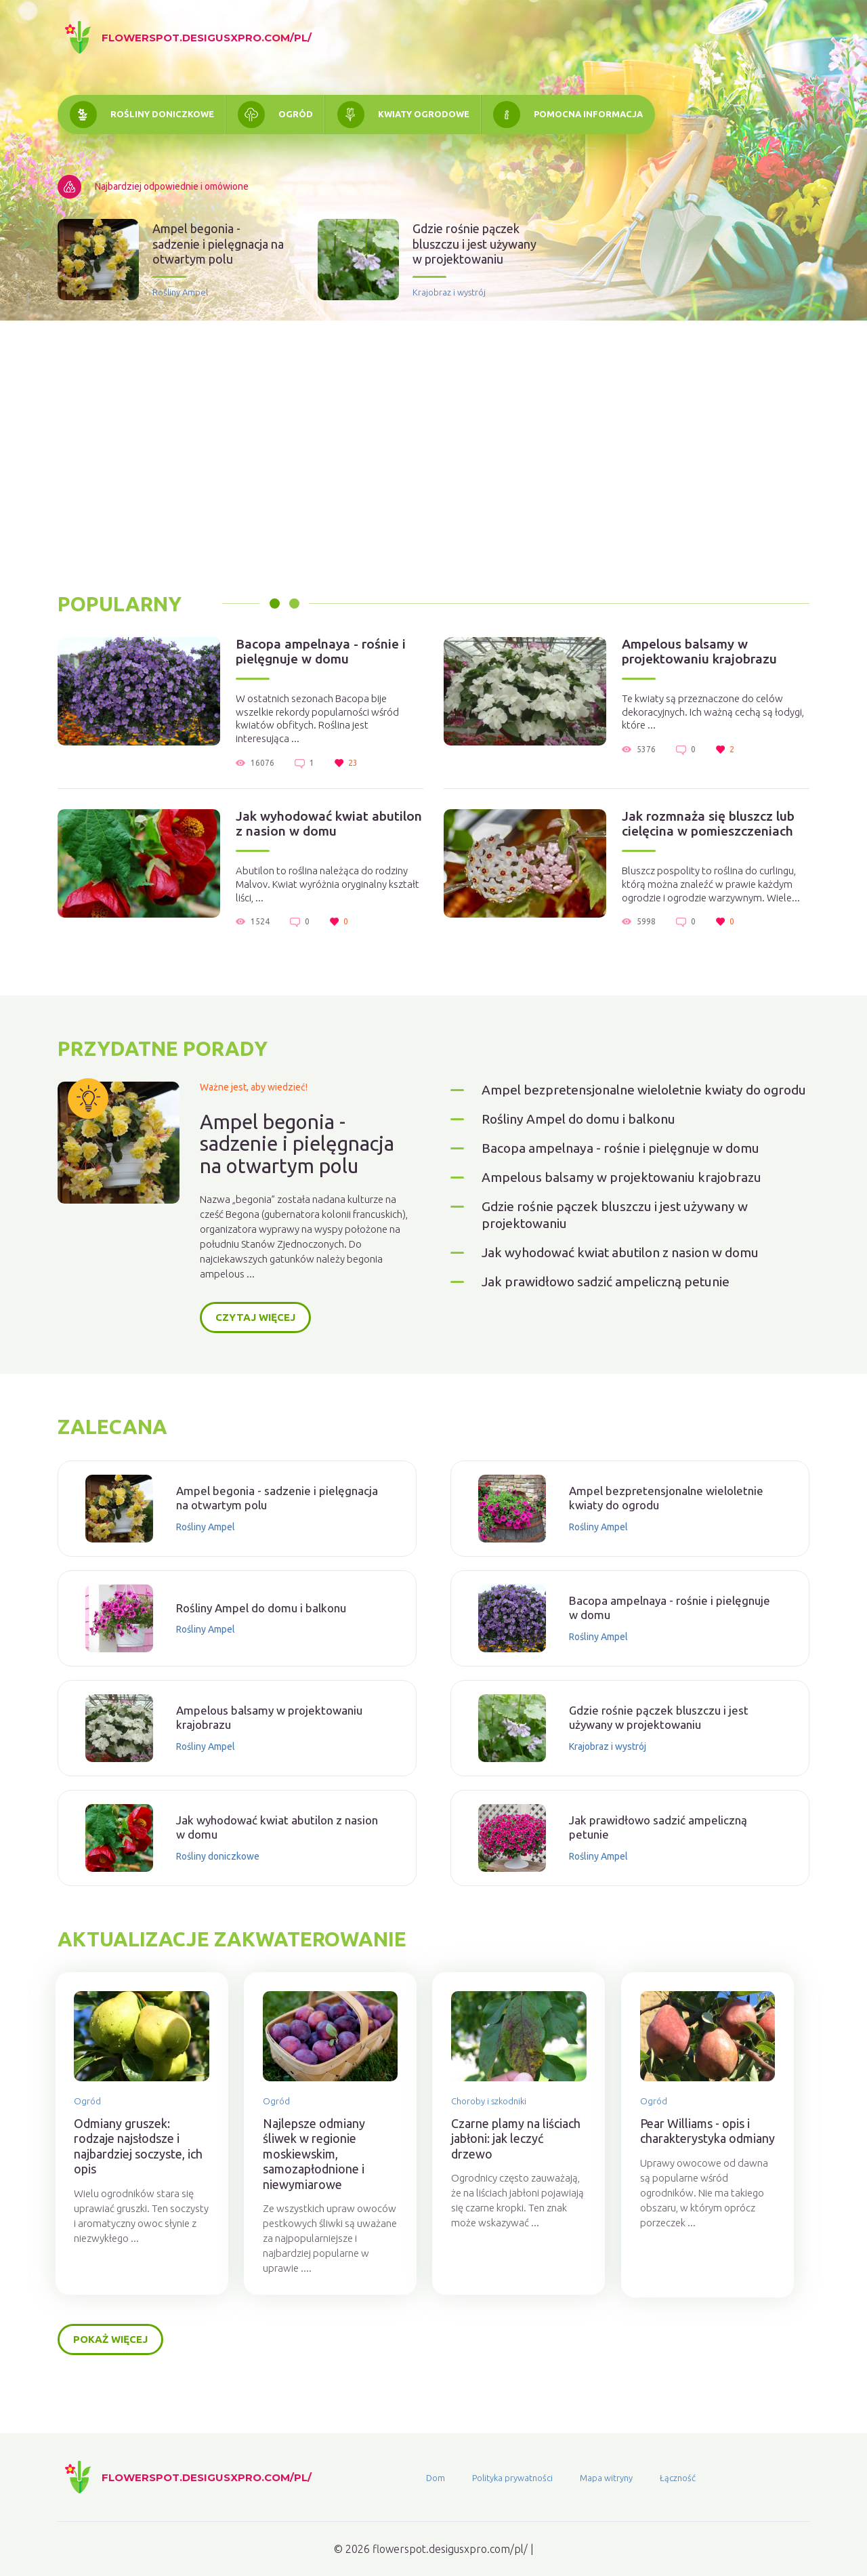 The height and width of the screenshot is (2576, 867). I want to click on Jak prawidłowo sadzić ampeliczną petunie, so click(613, 1329).